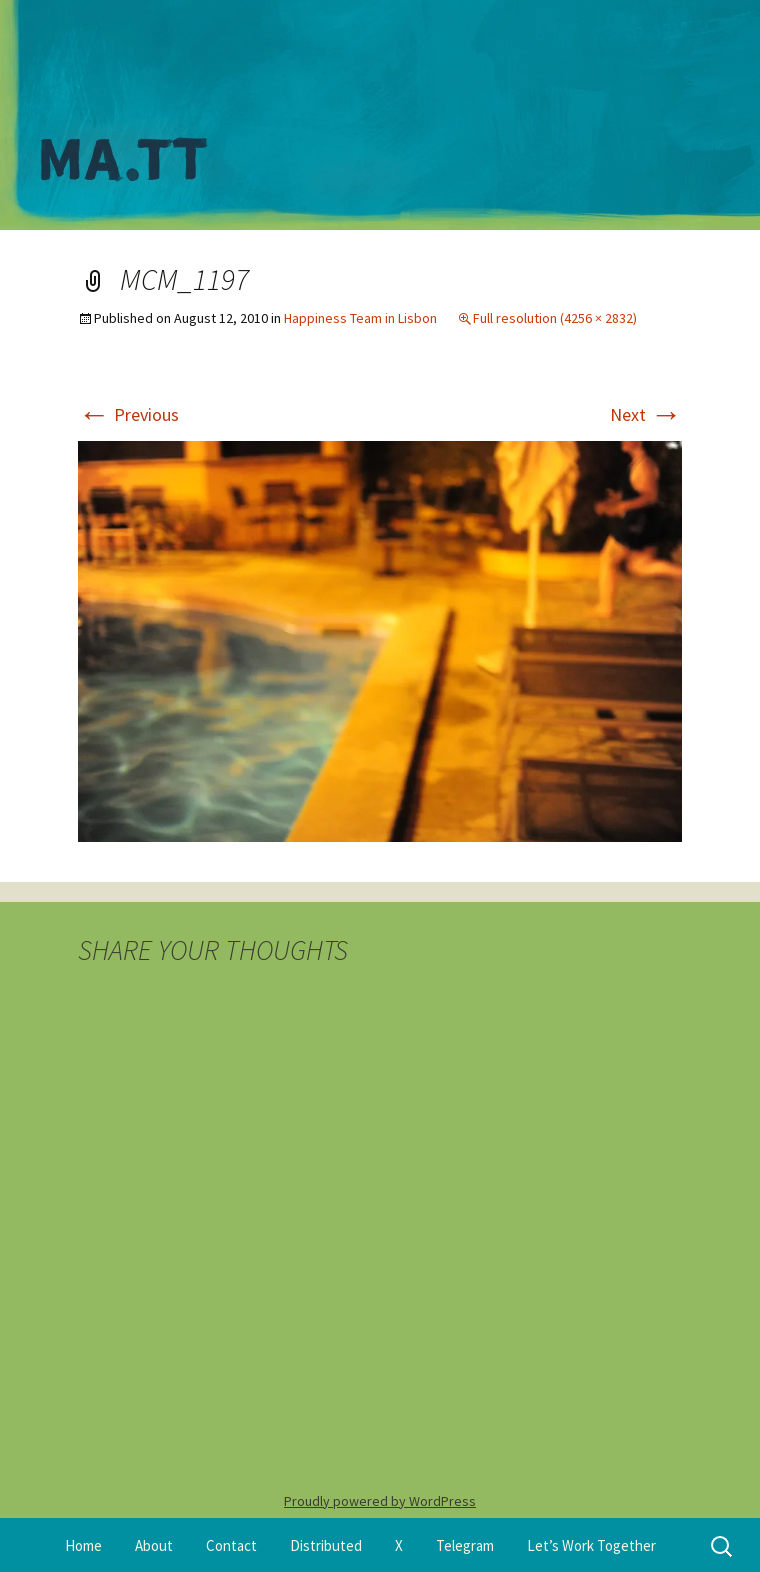  What do you see at coordinates (555, 318) in the screenshot?
I see `Full resolution (4256 × 2832)` at bounding box center [555, 318].